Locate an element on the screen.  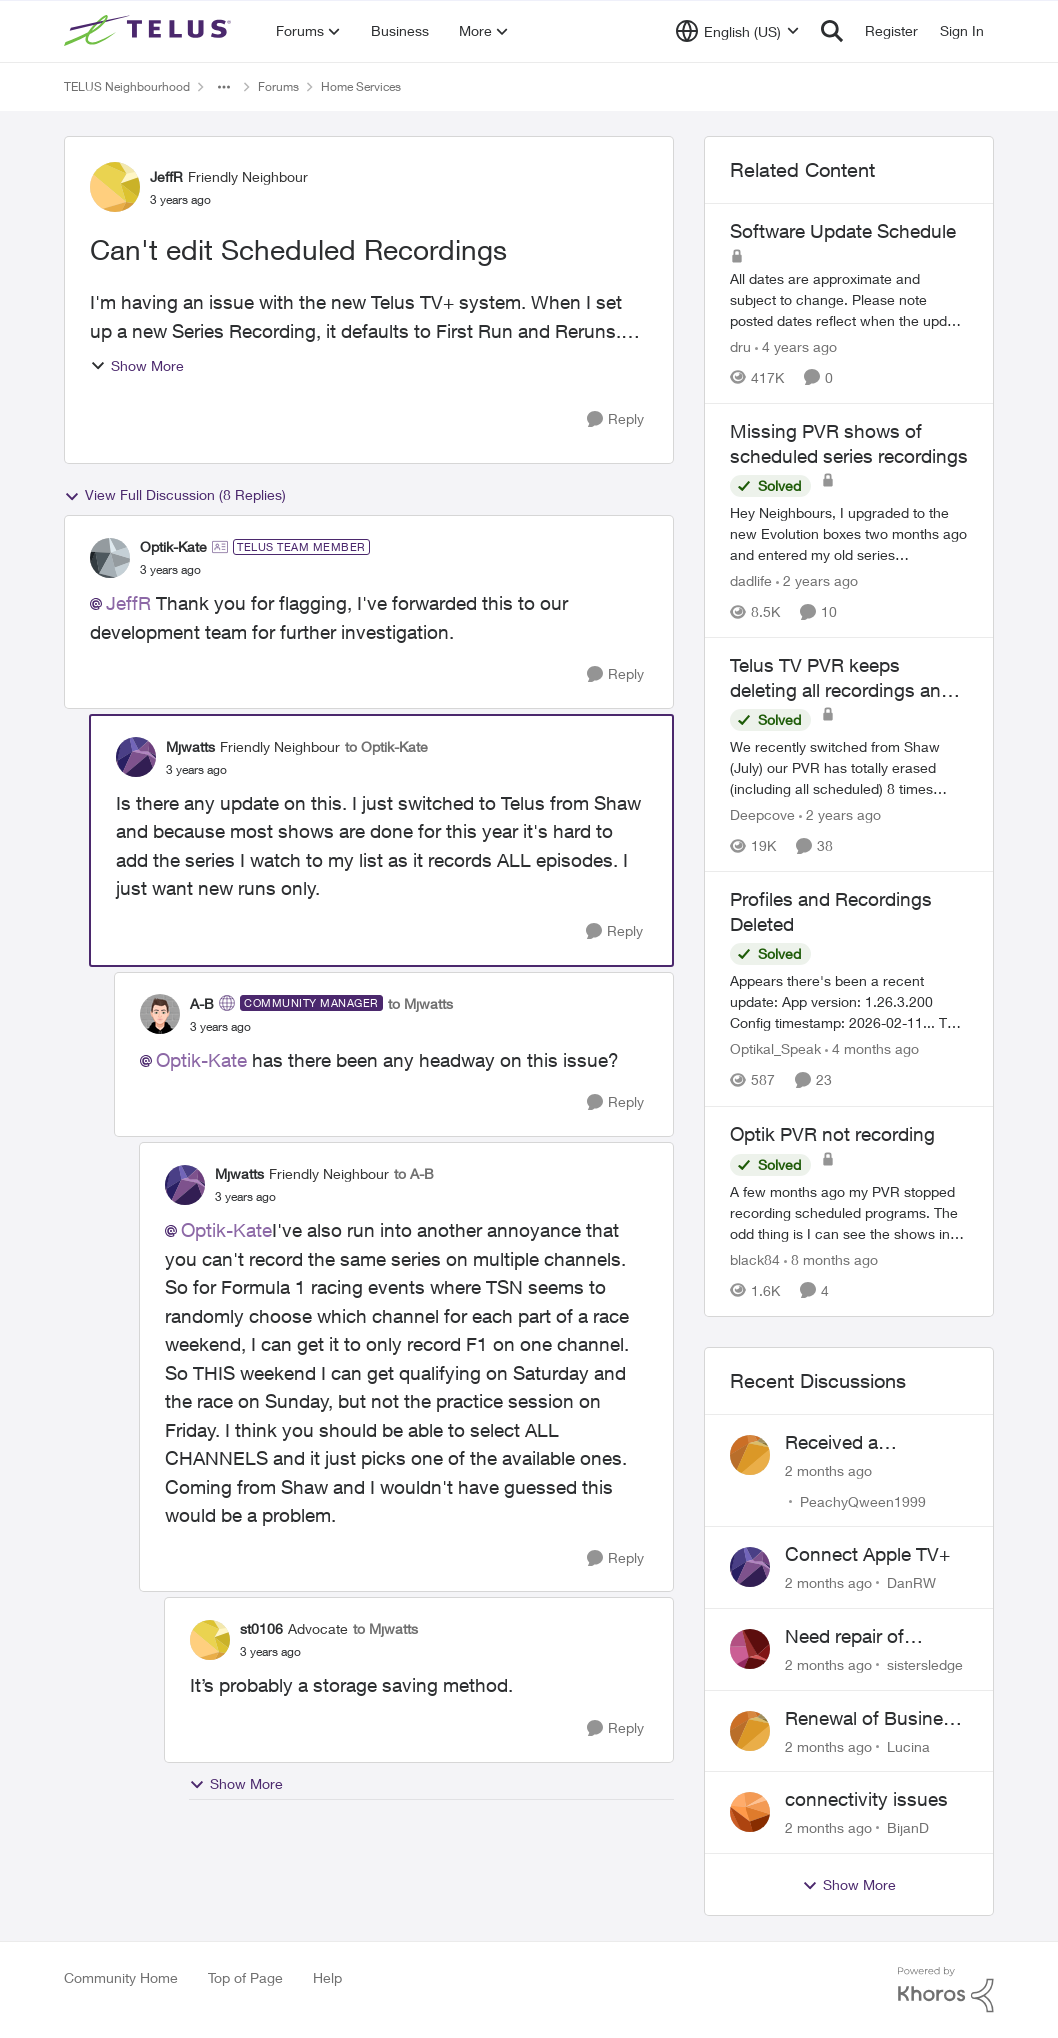
JeffR [View Profile: JeffR, Rank: Friendly Neighbour] is located at coordinates (166, 176).